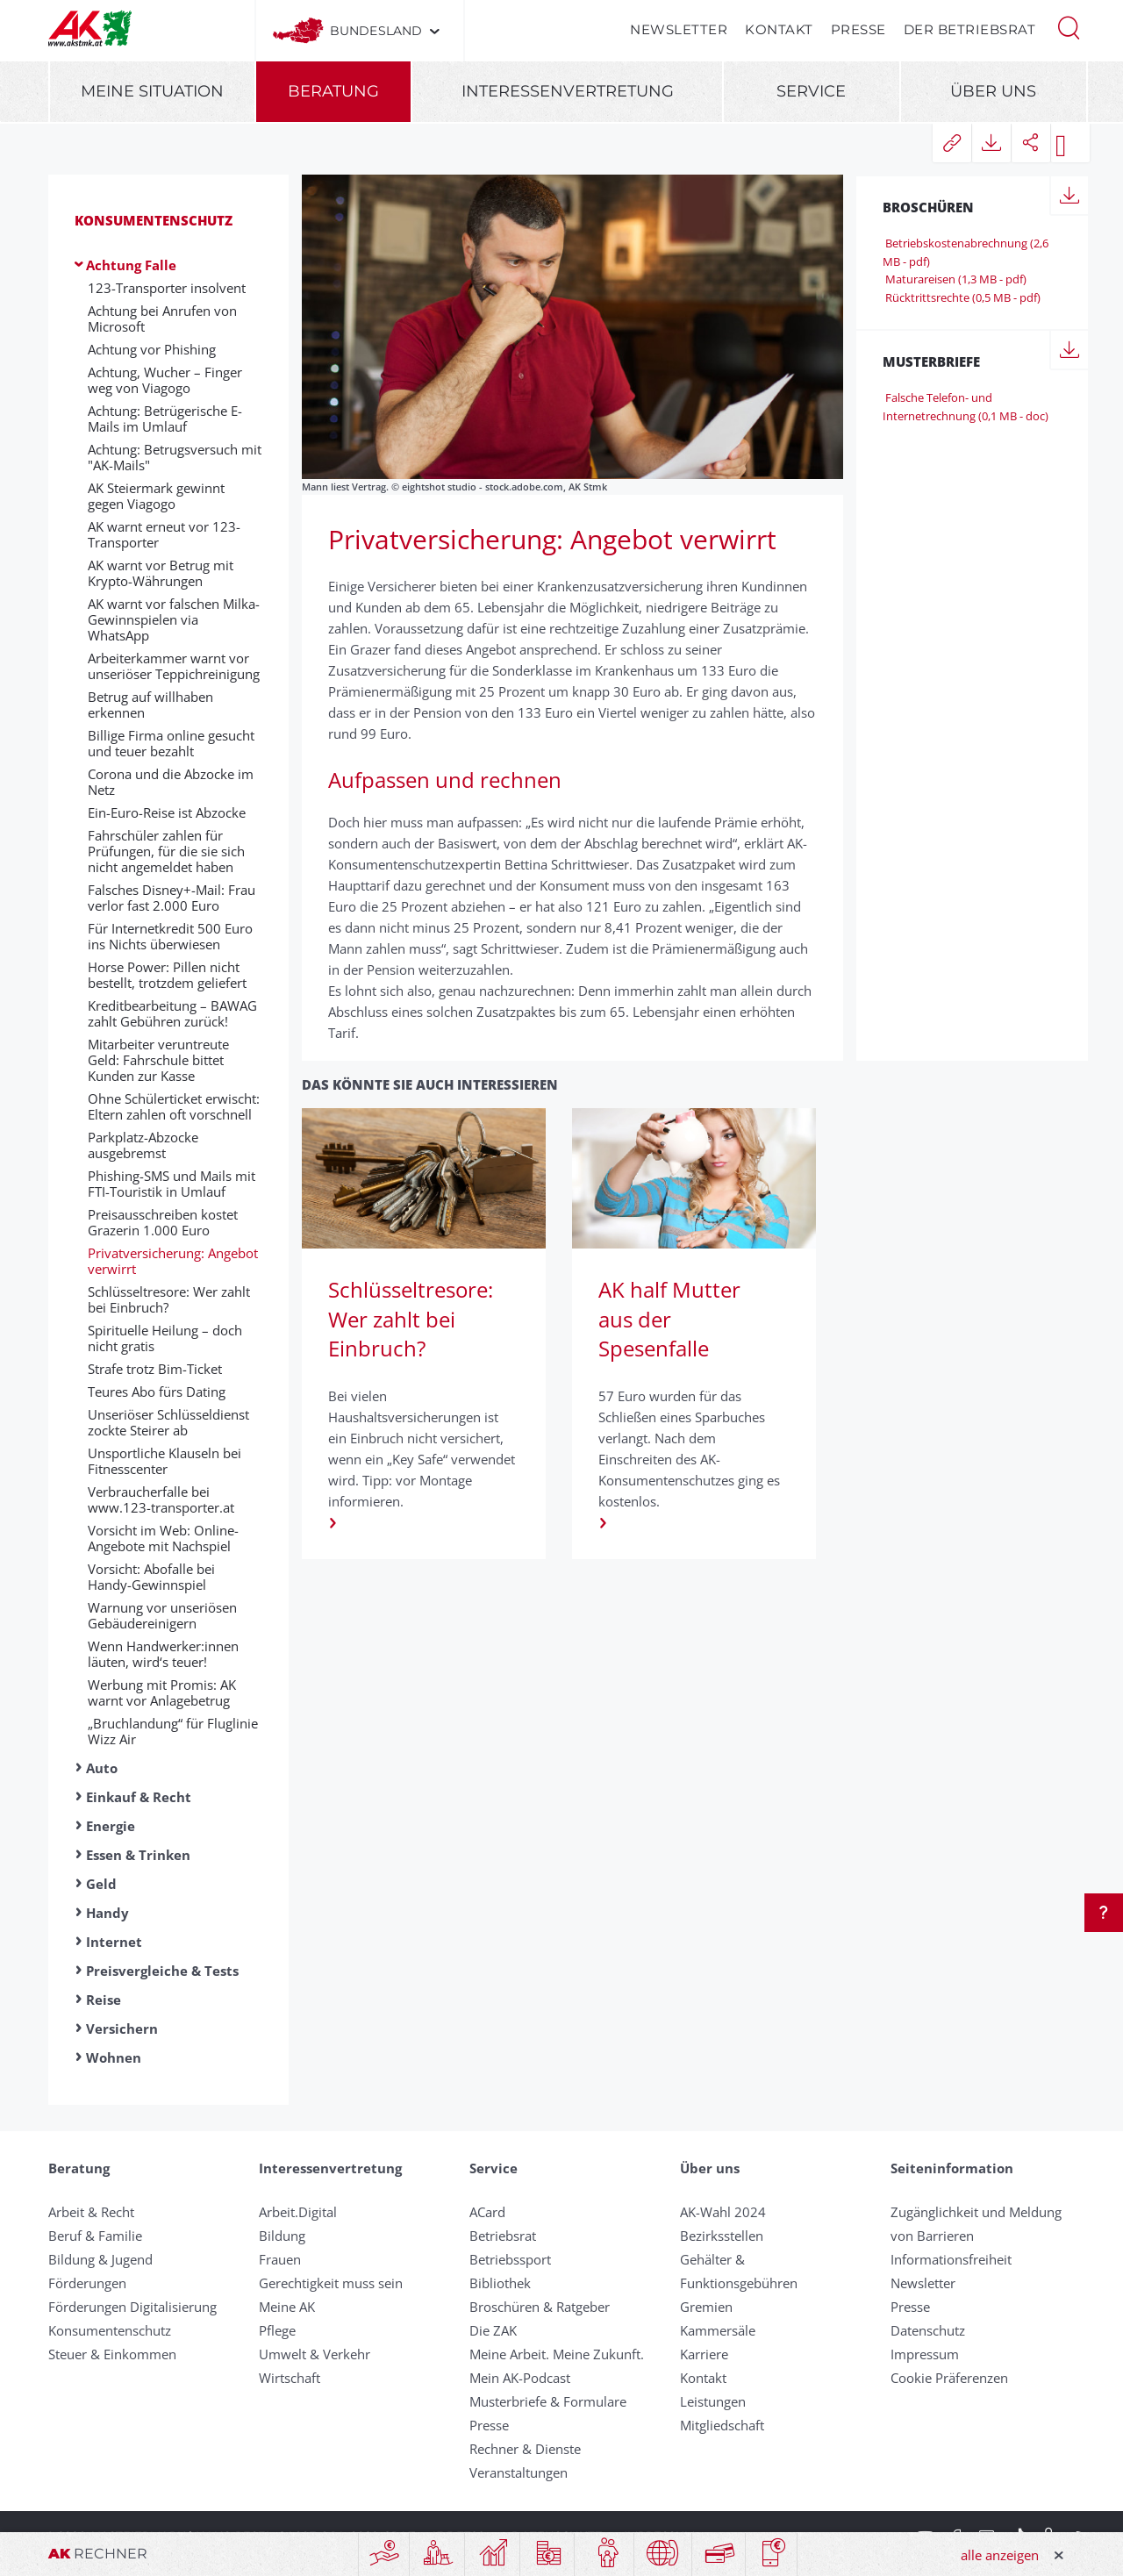  What do you see at coordinates (717, 2330) in the screenshot?
I see `Kammersäle` at bounding box center [717, 2330].